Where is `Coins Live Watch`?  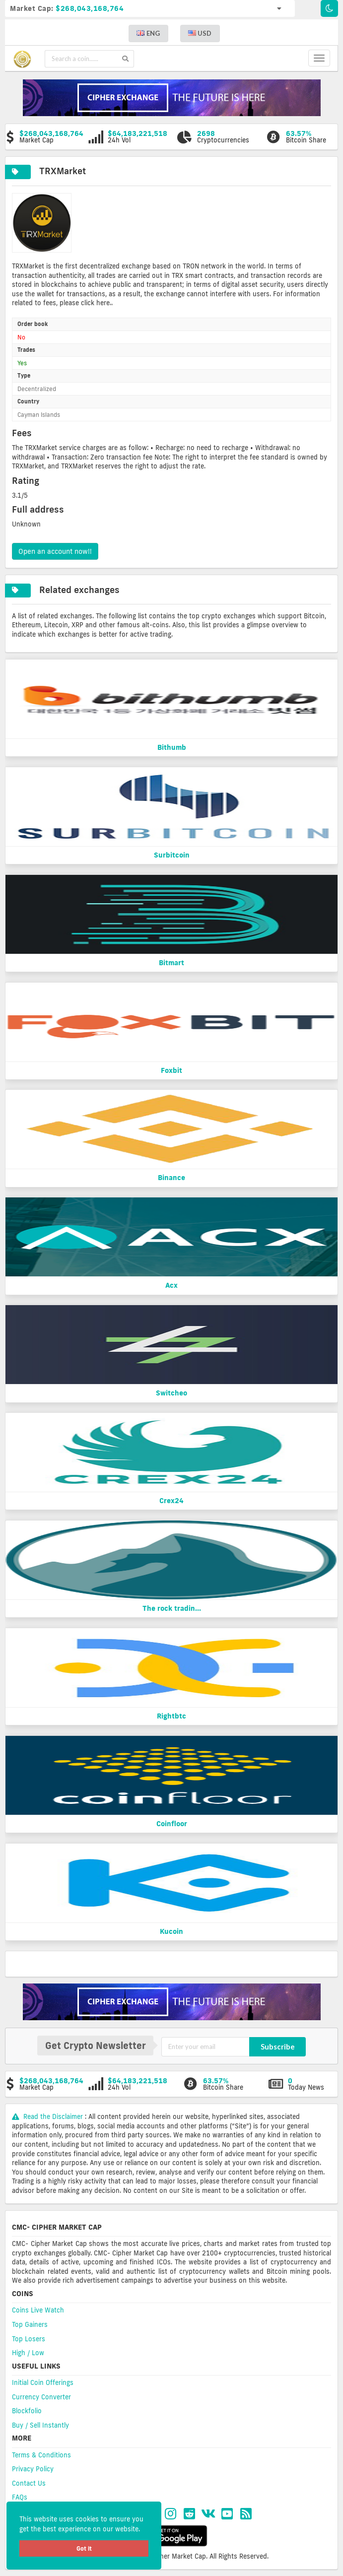 Coins Live Watch is located at coordinates (38, 2310).